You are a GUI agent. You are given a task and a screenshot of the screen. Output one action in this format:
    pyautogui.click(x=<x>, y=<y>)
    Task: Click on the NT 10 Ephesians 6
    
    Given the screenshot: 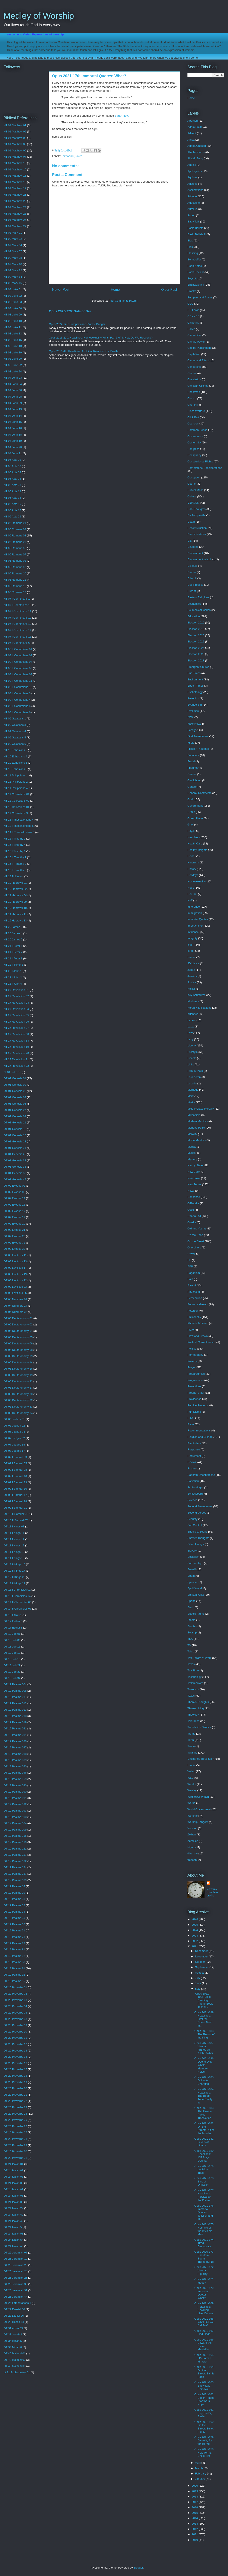 What is the action you would take?
    pyautogui.click(x=15, y=769)
    